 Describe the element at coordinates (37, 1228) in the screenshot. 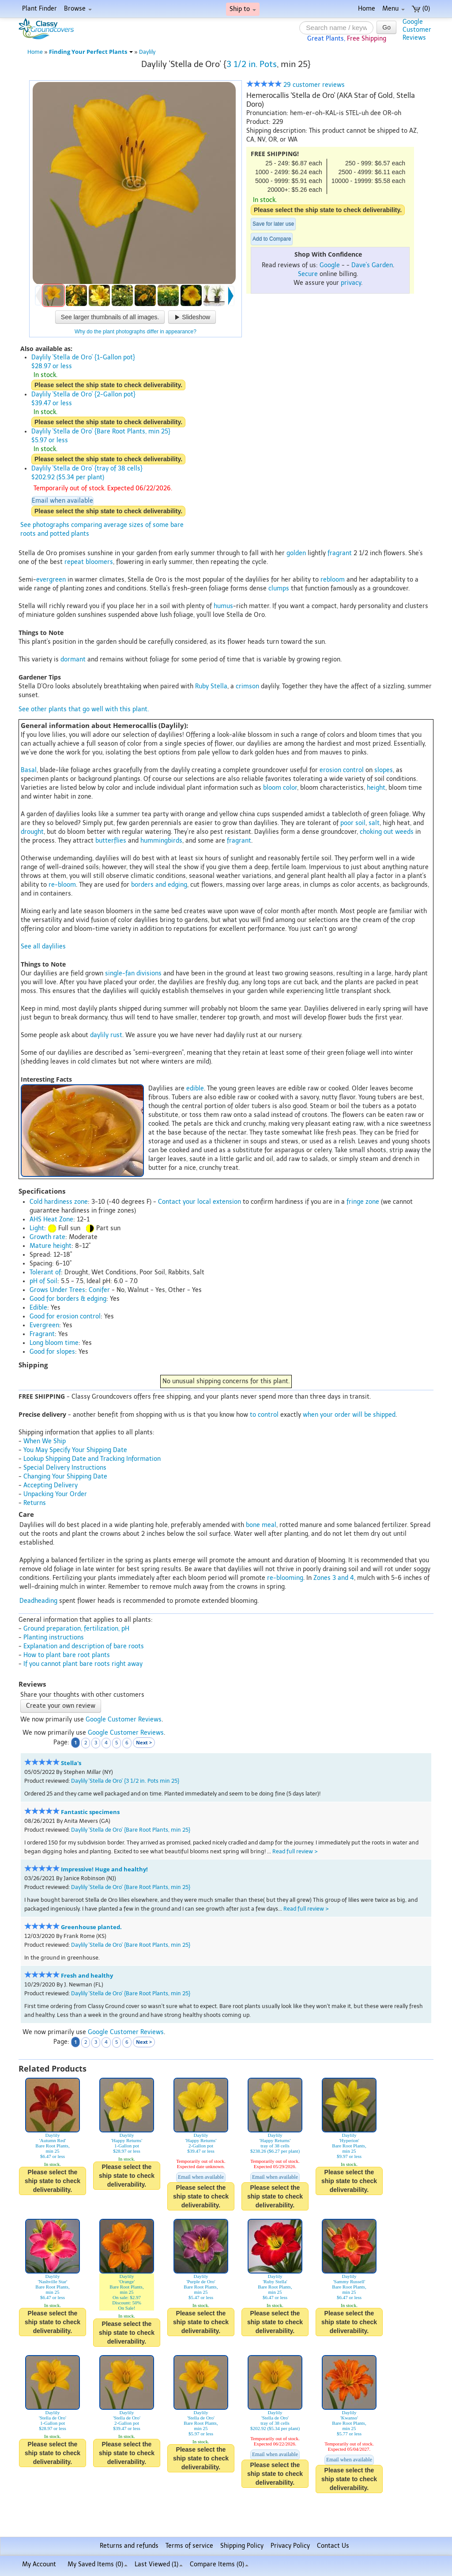

I see `Light` at that location.